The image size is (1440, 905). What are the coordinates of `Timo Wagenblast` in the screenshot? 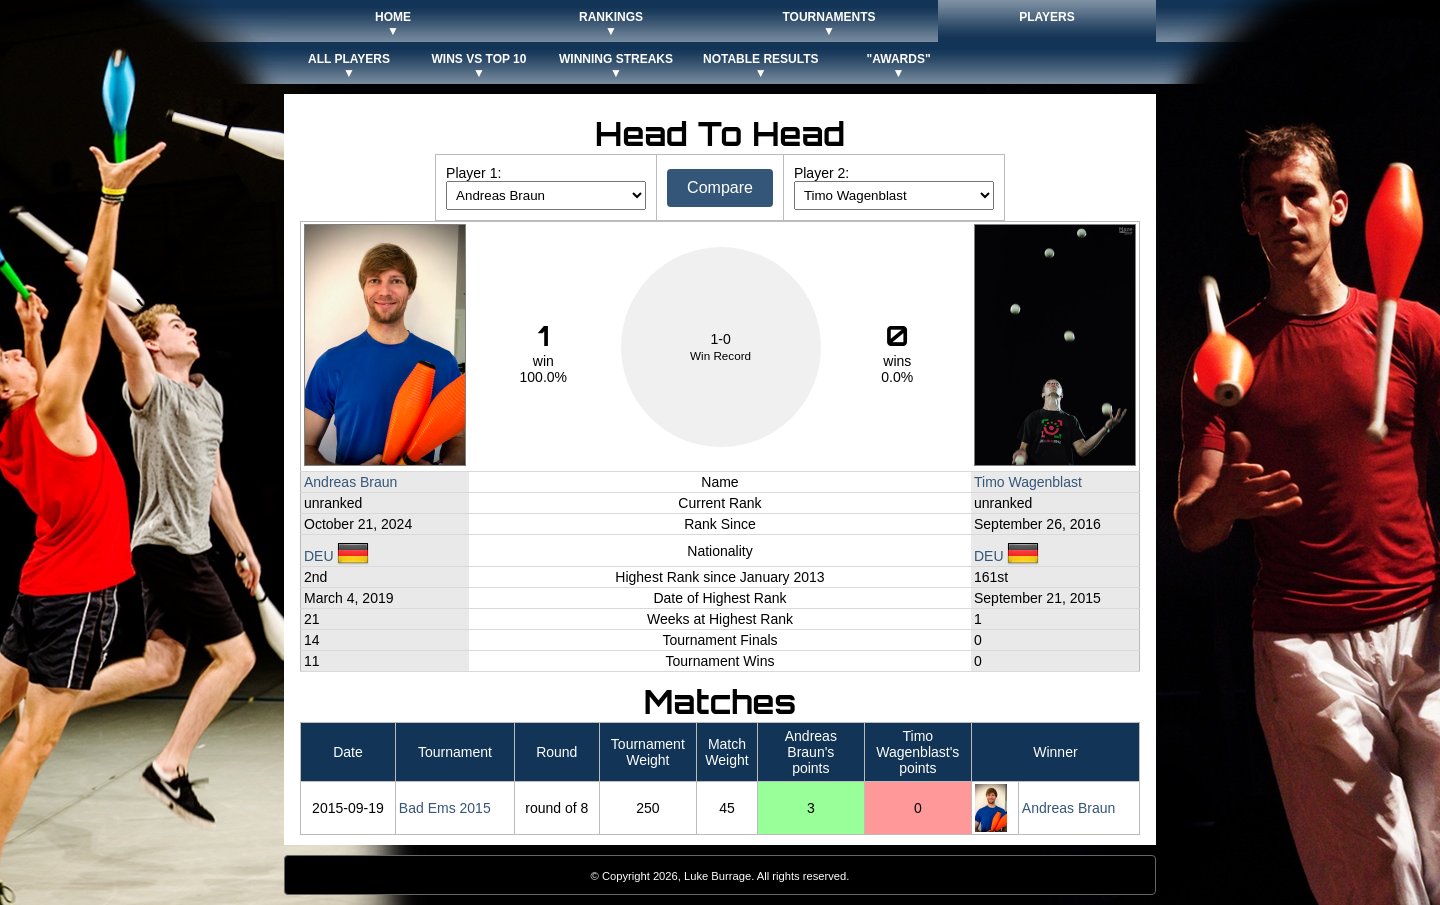 It's located at (1028, 482).